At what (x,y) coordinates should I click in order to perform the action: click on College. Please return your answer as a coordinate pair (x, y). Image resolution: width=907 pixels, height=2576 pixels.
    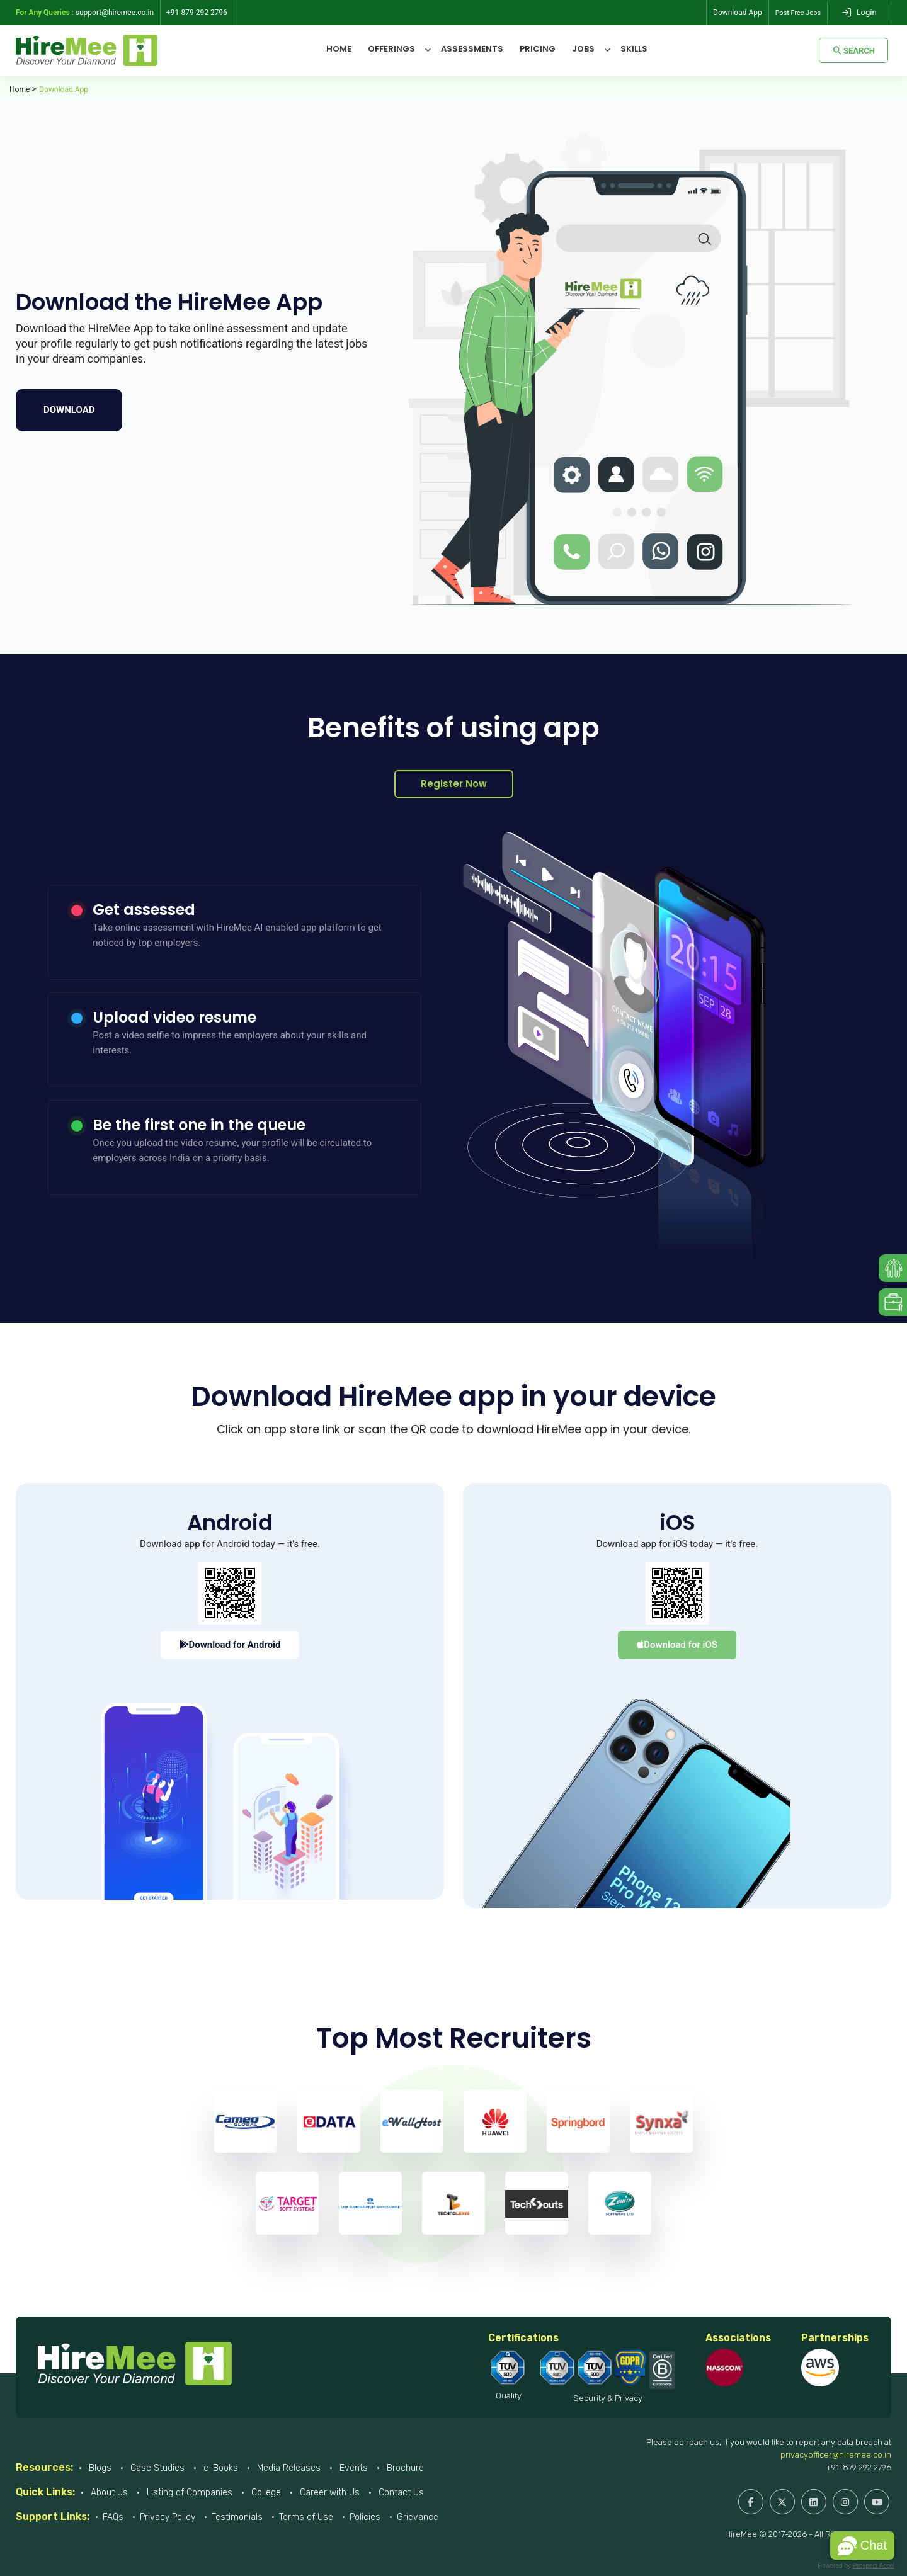
    Looking at the image, I should click on (265, 2492).